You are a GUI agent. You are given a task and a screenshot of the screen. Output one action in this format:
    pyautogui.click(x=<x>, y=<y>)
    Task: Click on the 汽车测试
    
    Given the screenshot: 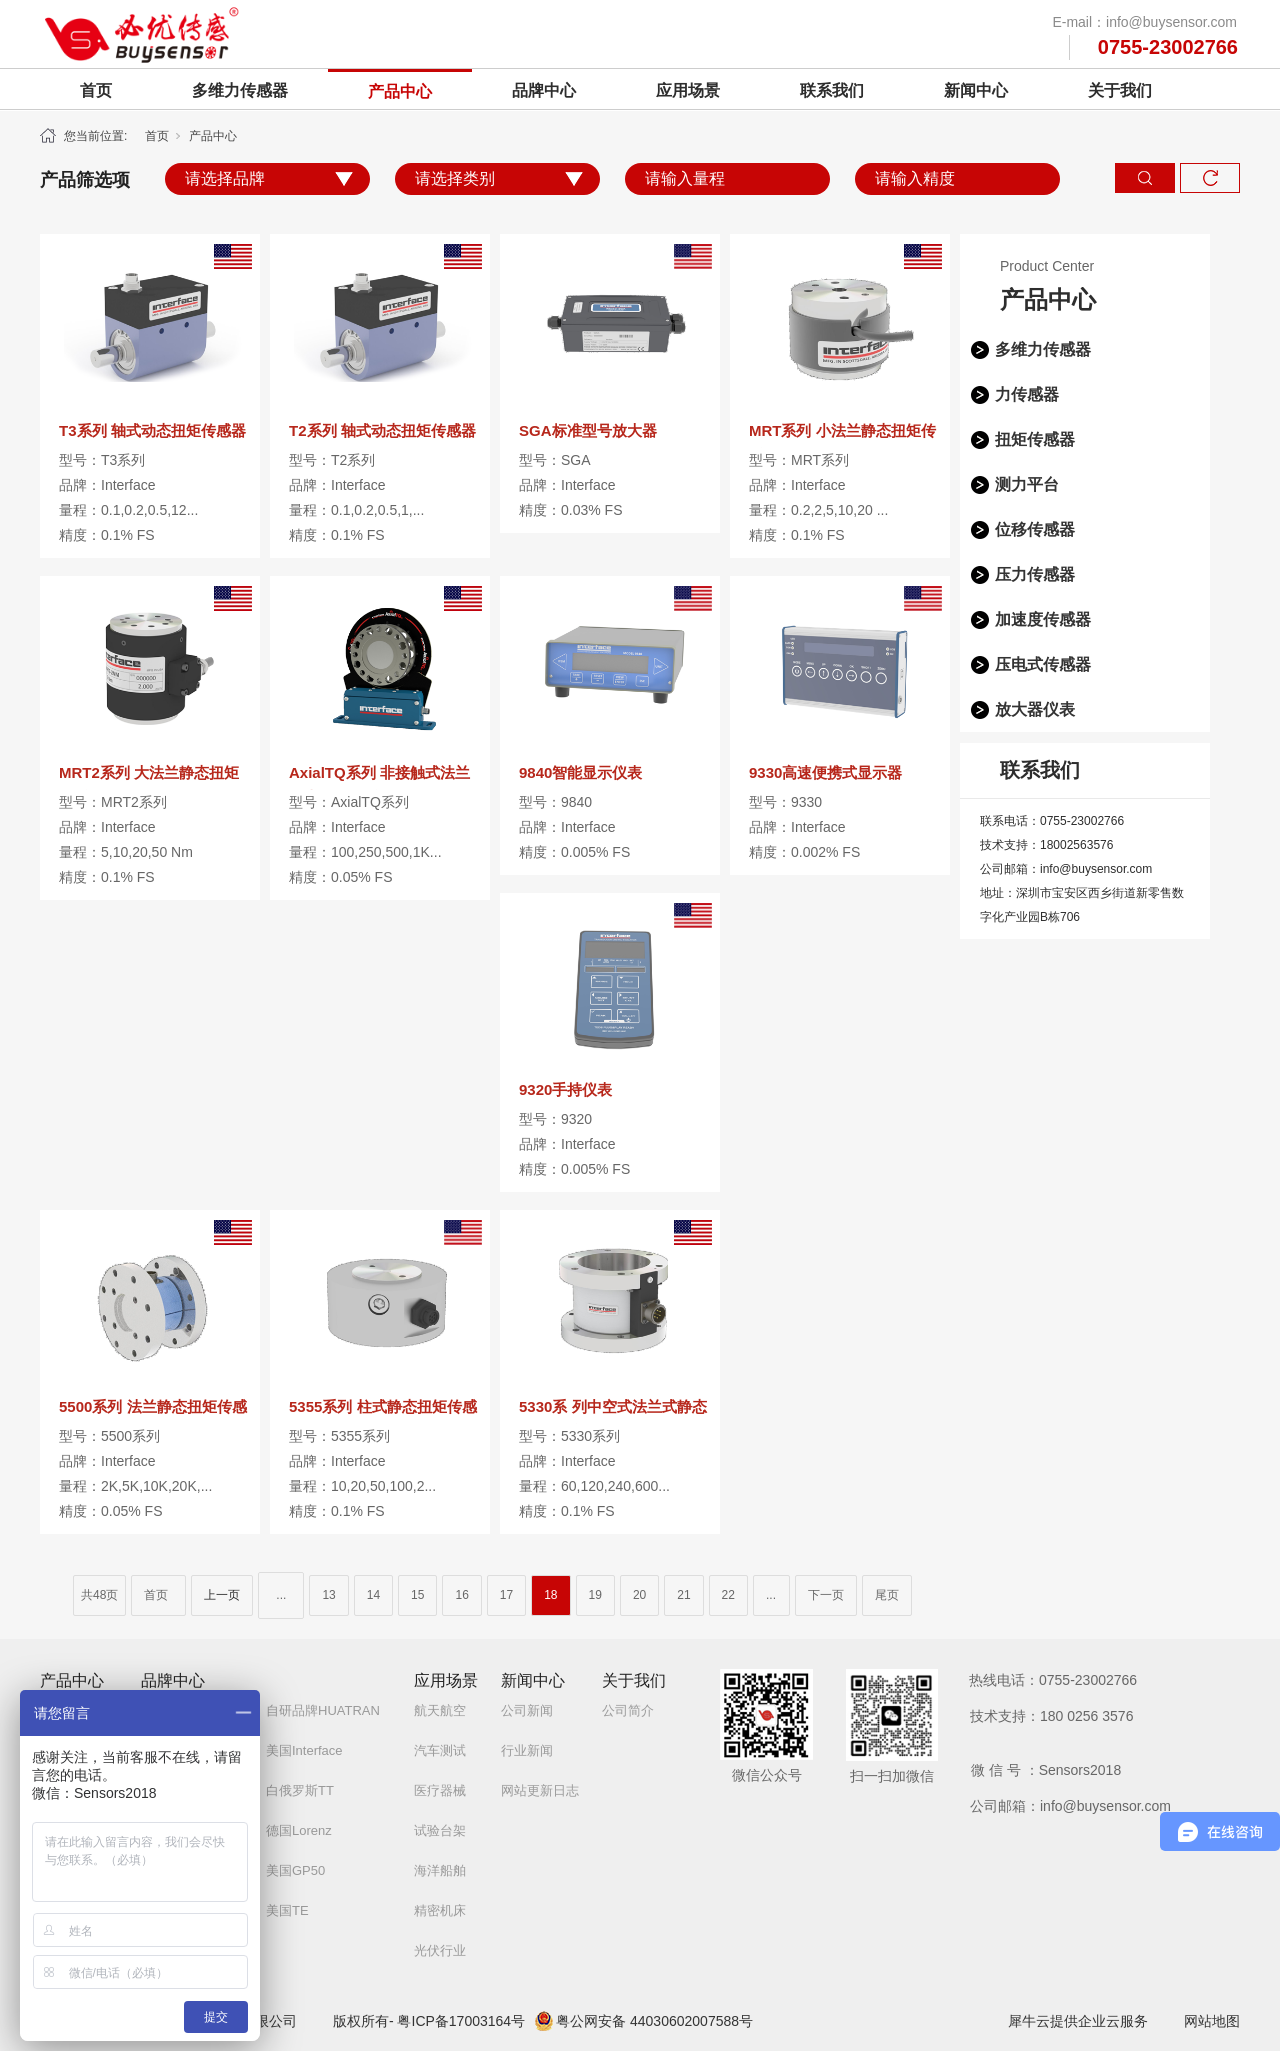 What is the action you would take?
    pyautogui.click(x=440, y=1750)
    